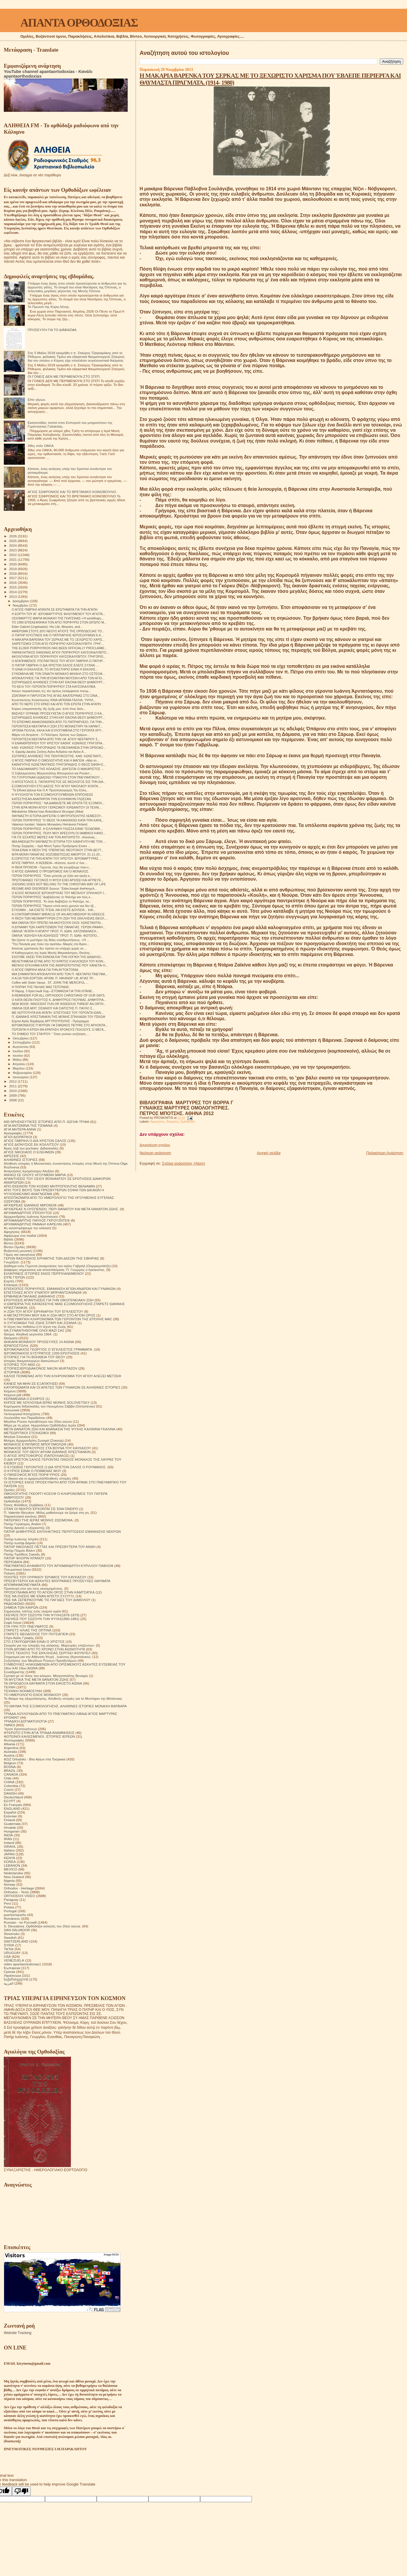  What do you see at coordinates (43, 1311) in the screenshot?
I see `Η ΖΩΗ ΤΟΥ ΑΓΙΟΥ ΕΙΡΗΝΑΡΧΗ ΤΟΥ ΕΓΚΛΕΙΣΤΟΥ` at bounding box center [43, 1311].